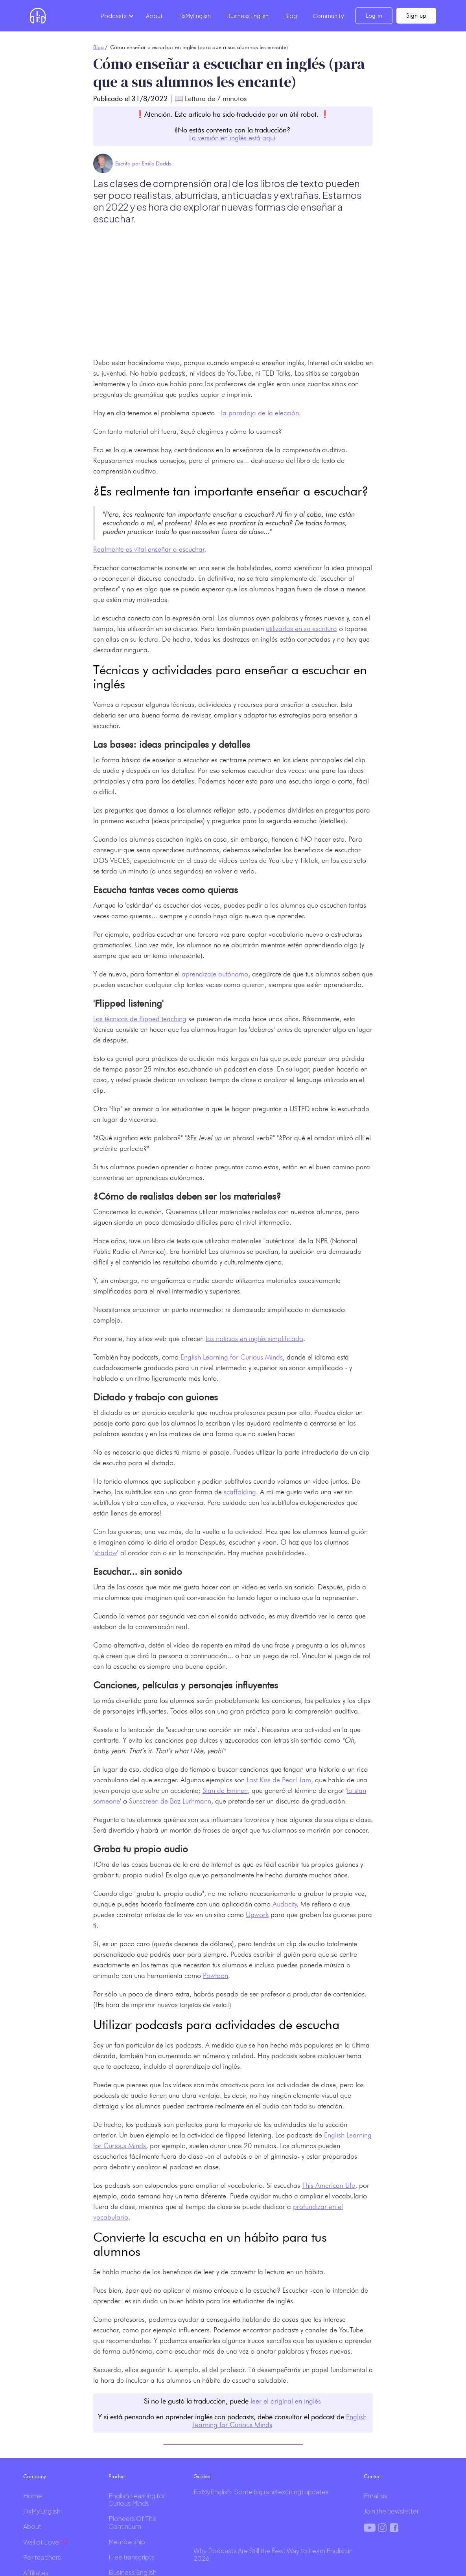  I want to click on utilizarlas en su escritura, so click(301, 628).